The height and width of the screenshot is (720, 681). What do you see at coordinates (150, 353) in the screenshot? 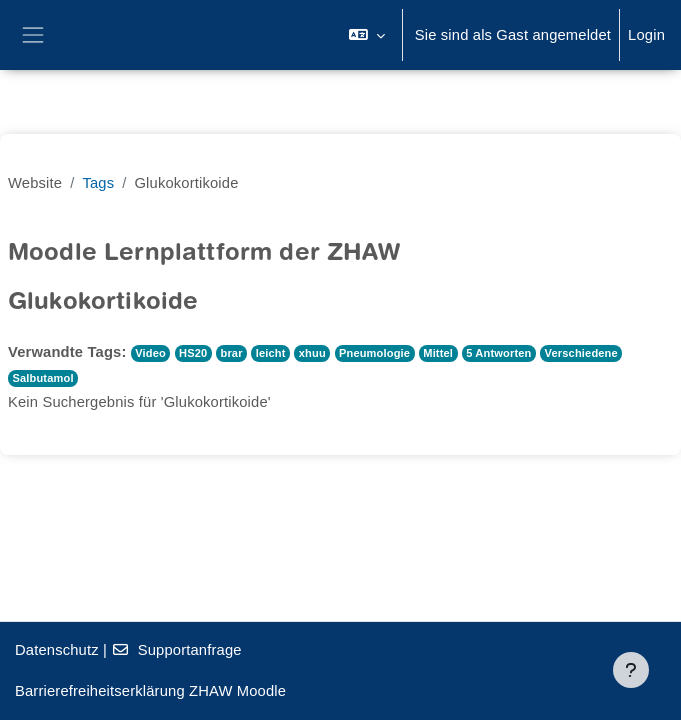
I see `Video` at bounding box center [150, 353].